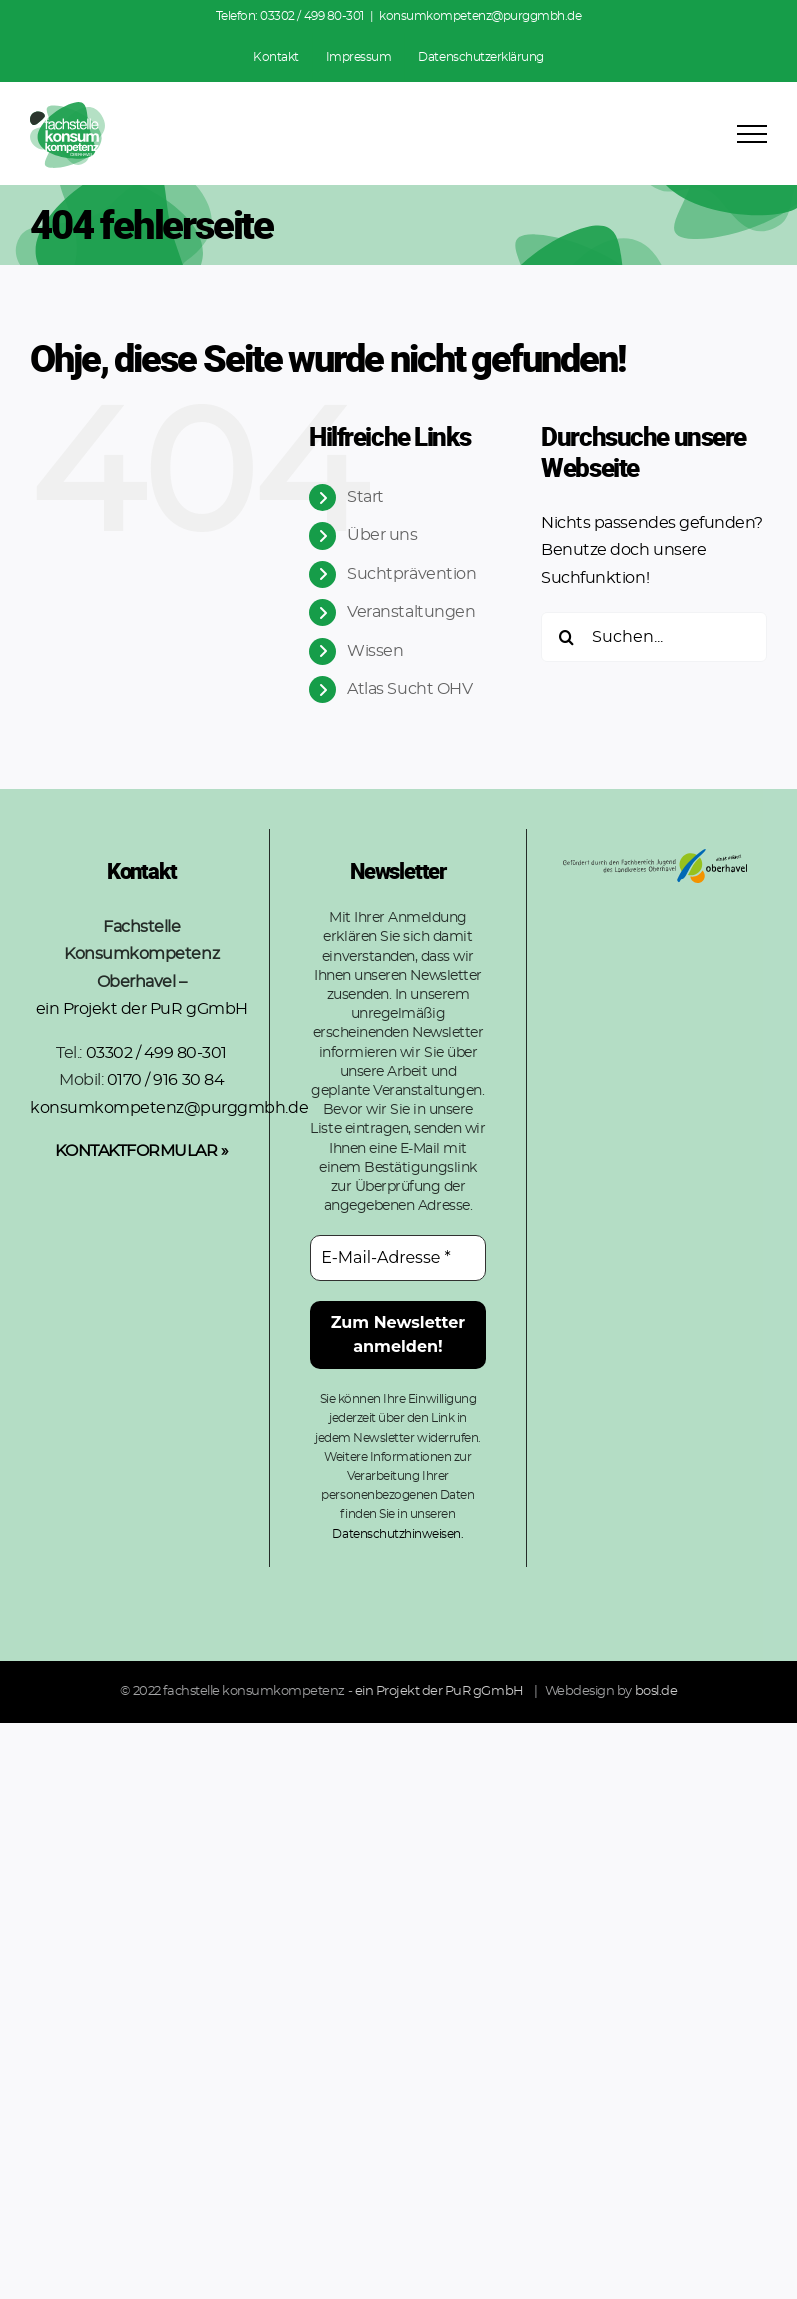  I want to click on bosl.de, so click(656, 1691).